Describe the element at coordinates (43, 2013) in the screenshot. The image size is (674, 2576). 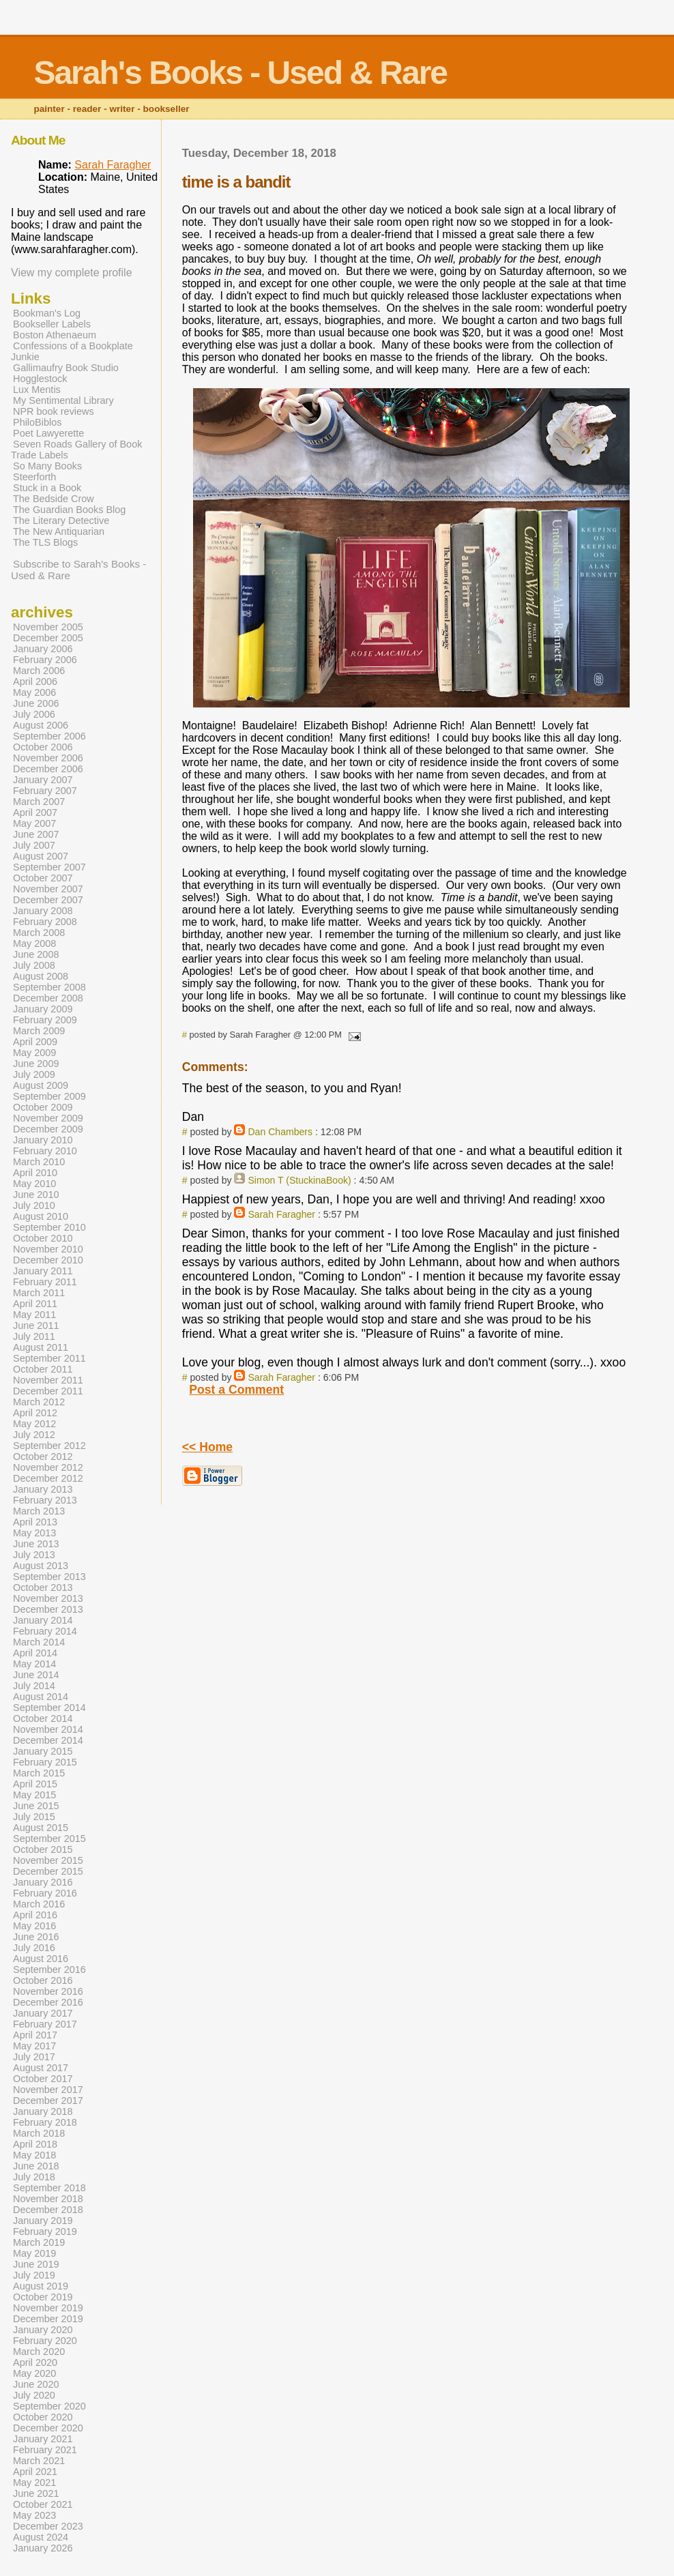
I see `January 2017` at that location.